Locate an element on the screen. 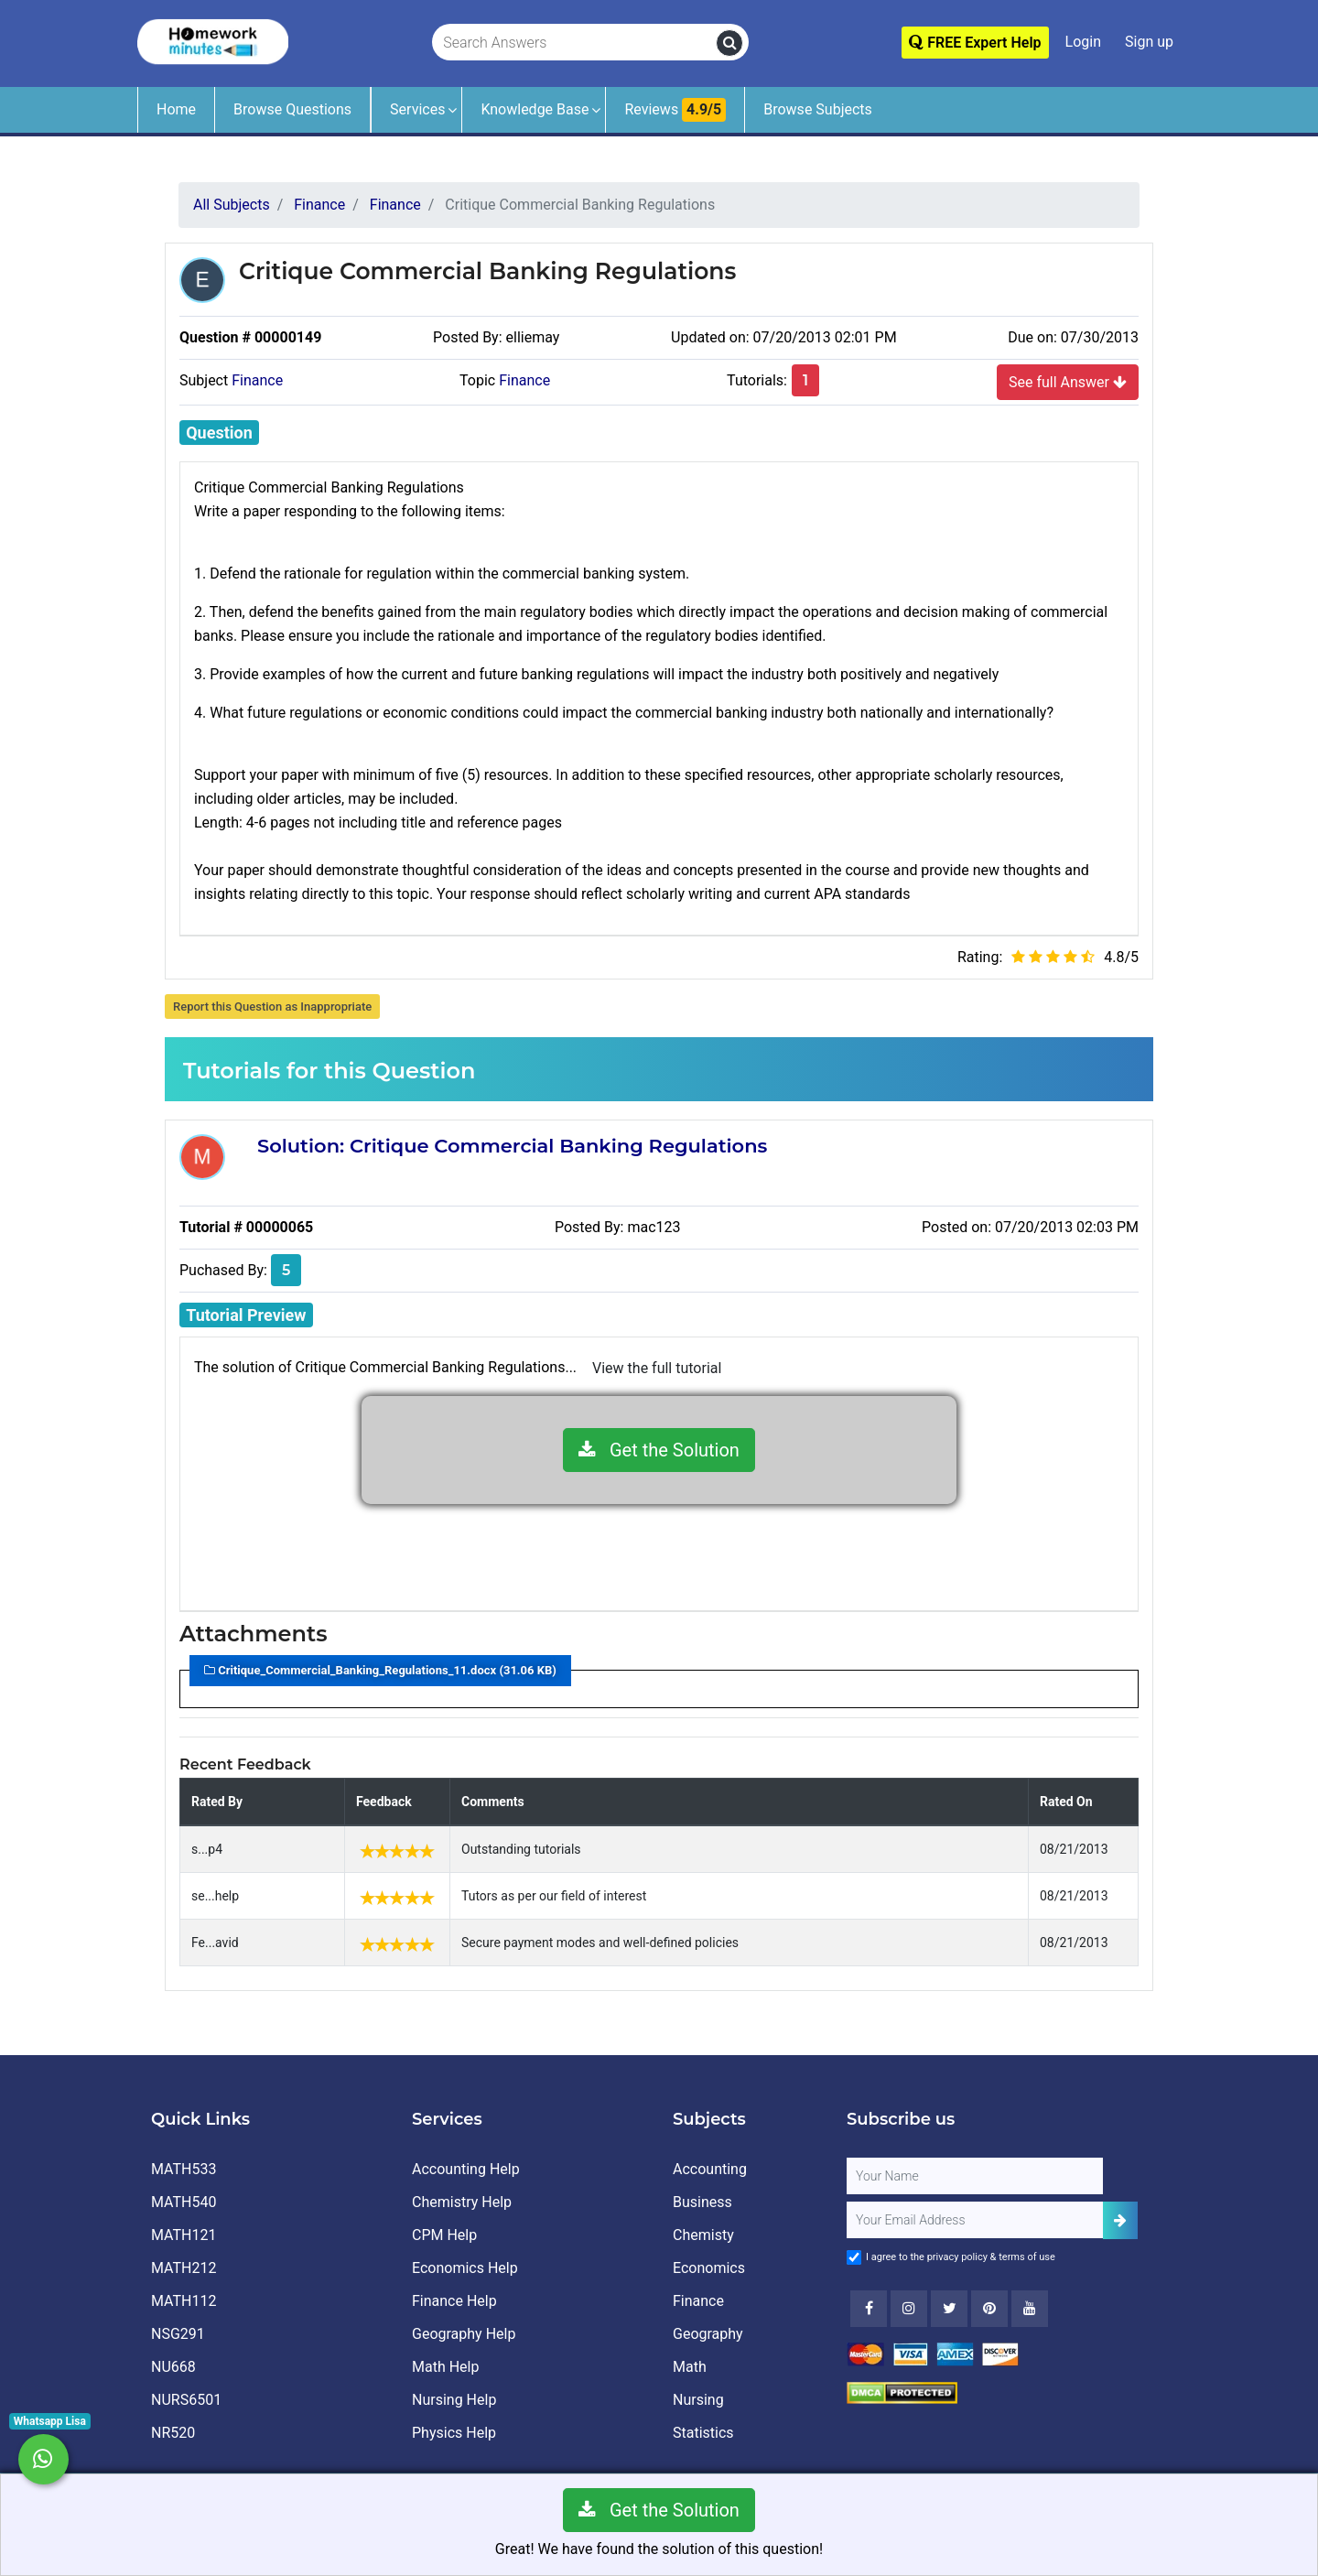 This screenshot has height=2576, width=1318. Sign up [Signup] is located at coordinates (1149, 41).